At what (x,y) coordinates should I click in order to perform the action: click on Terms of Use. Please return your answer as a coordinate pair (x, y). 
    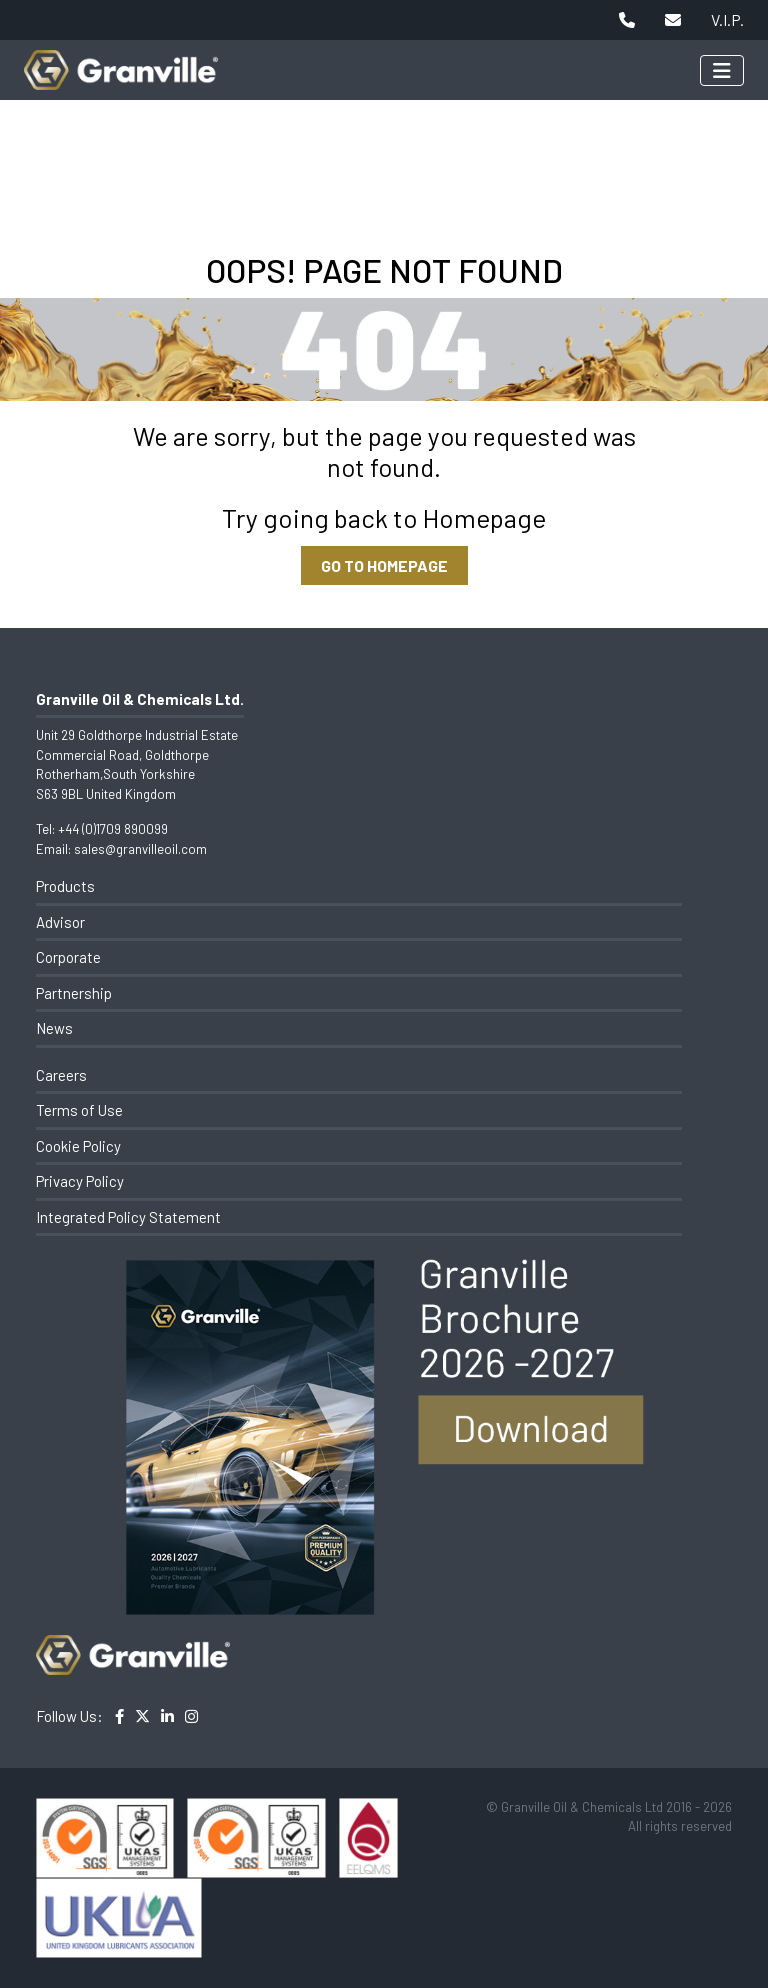
    Looking at the image, I should click on (79, 1110).